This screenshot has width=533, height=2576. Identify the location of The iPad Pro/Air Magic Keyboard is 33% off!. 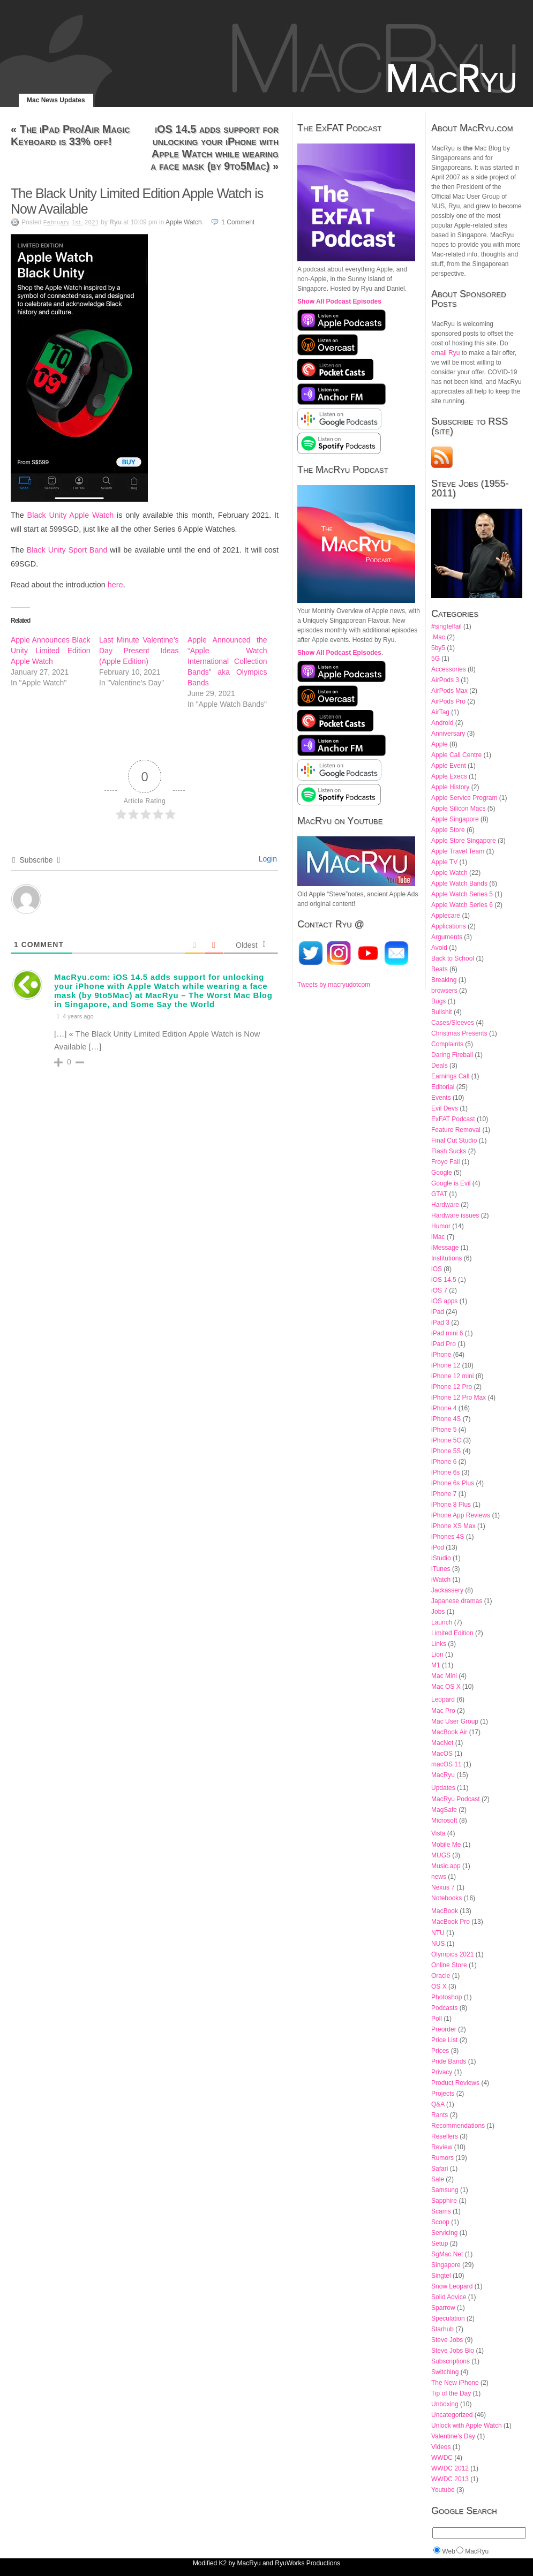
(70, 135).